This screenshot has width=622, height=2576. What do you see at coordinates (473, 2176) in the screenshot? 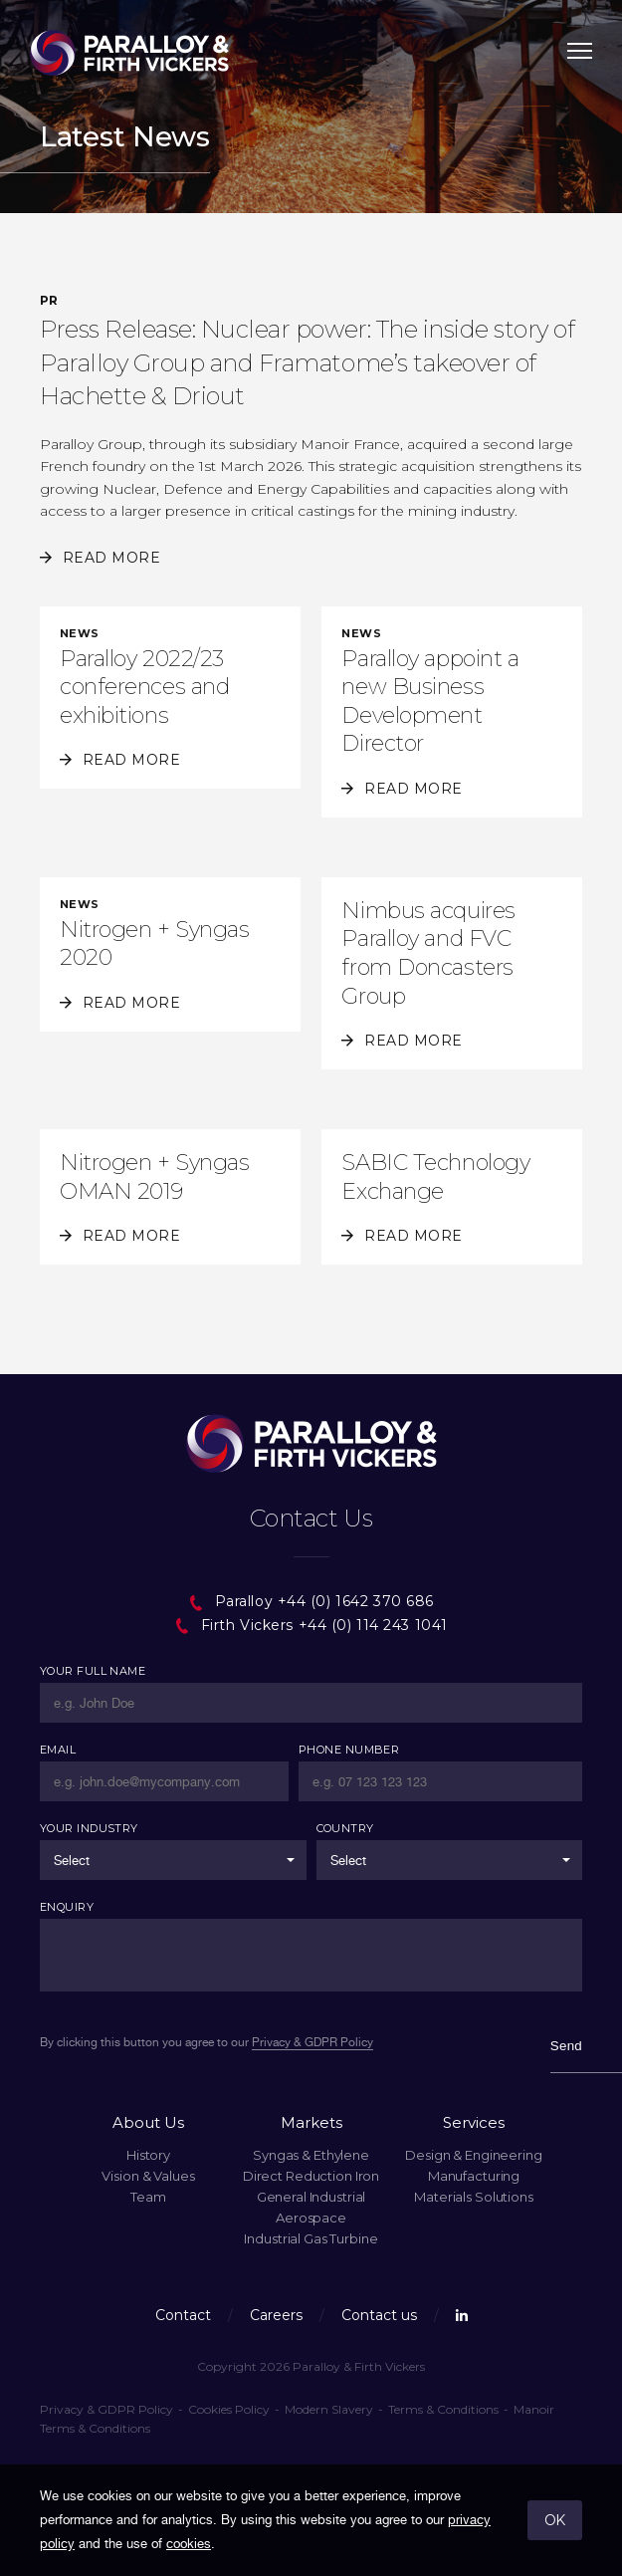
I see `Manufacturing` at bounding box center [473, 2176].